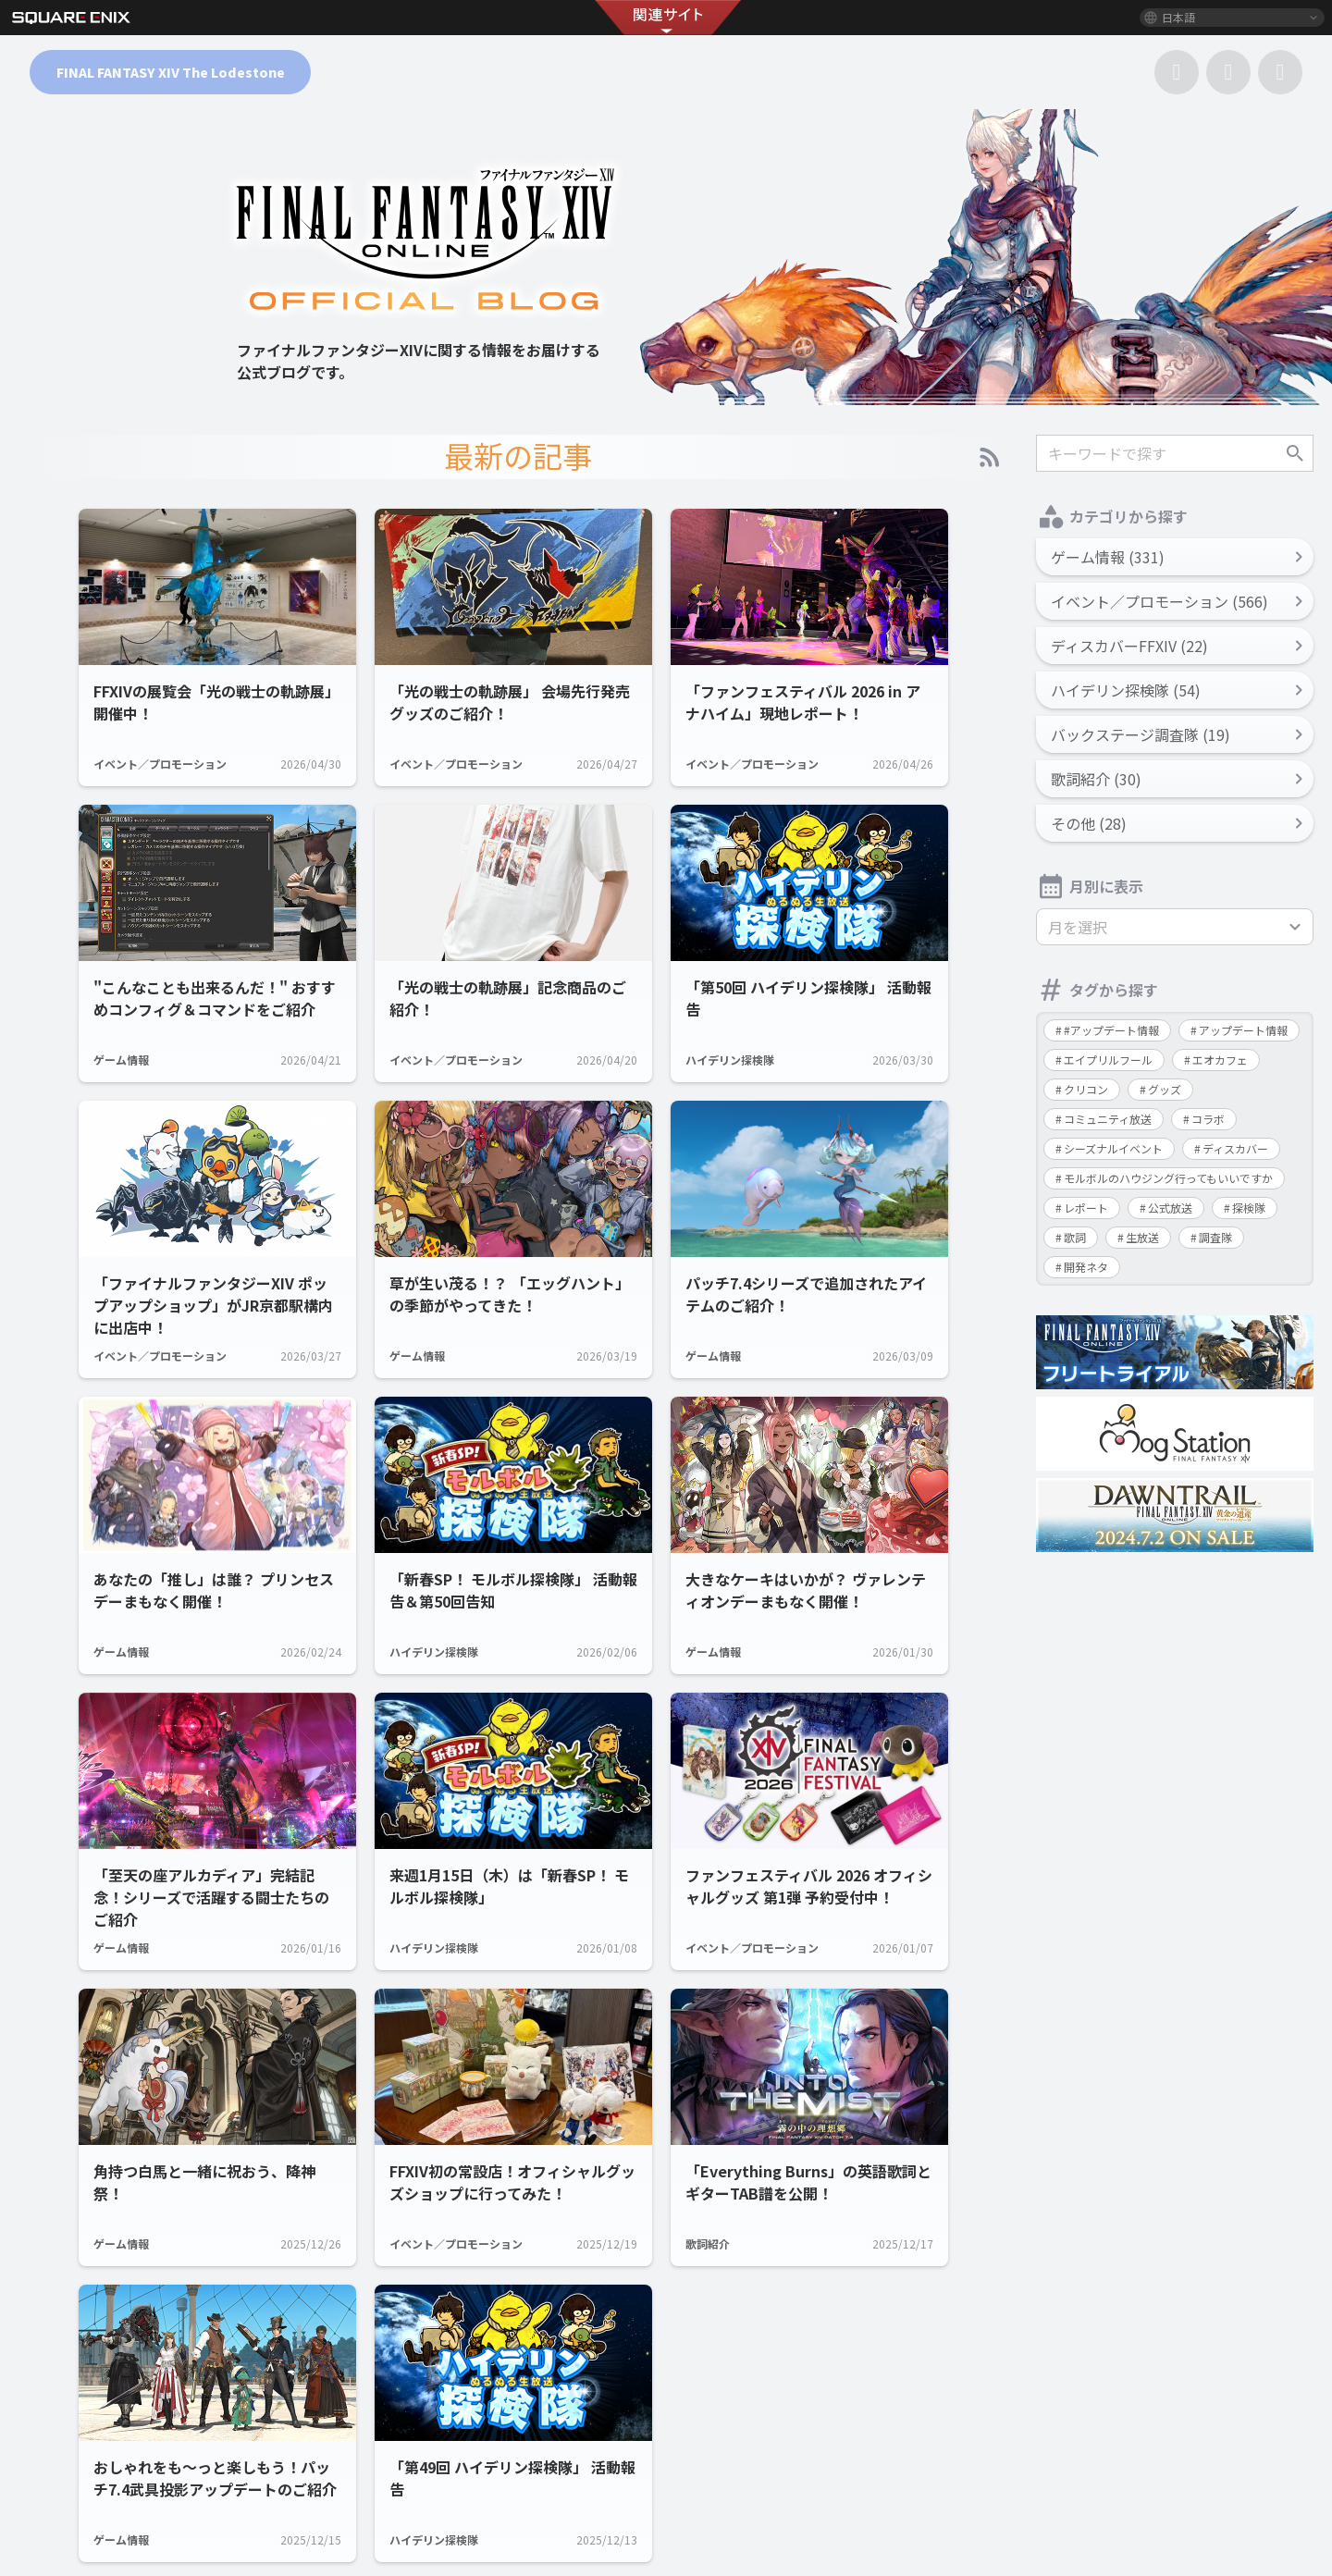 The image size is (1332, 2576). Describe the element at coordinates (1295, 453) in the screenshot. I see `検索する` at that location.